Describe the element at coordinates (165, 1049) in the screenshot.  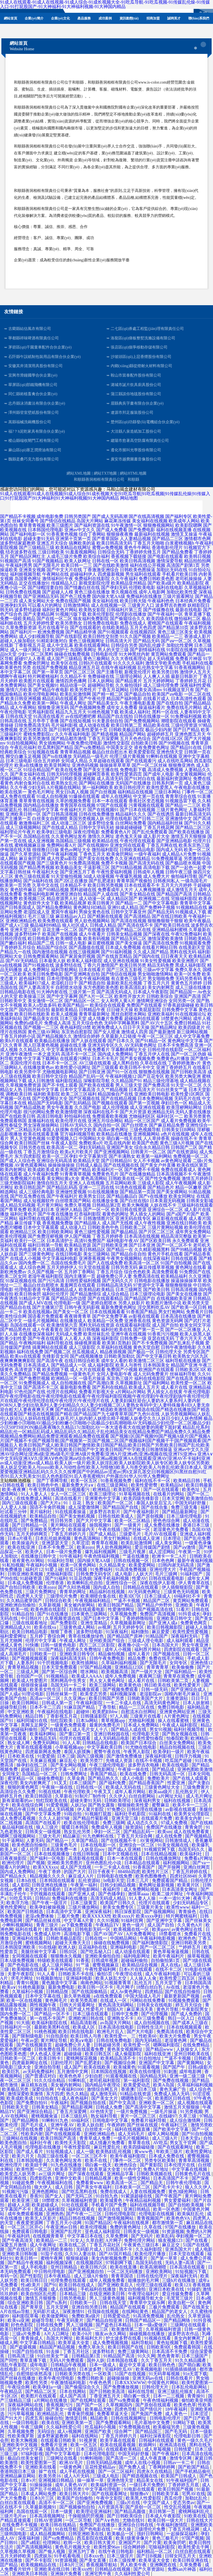
I see `日韩伦理在线影院` at that location.